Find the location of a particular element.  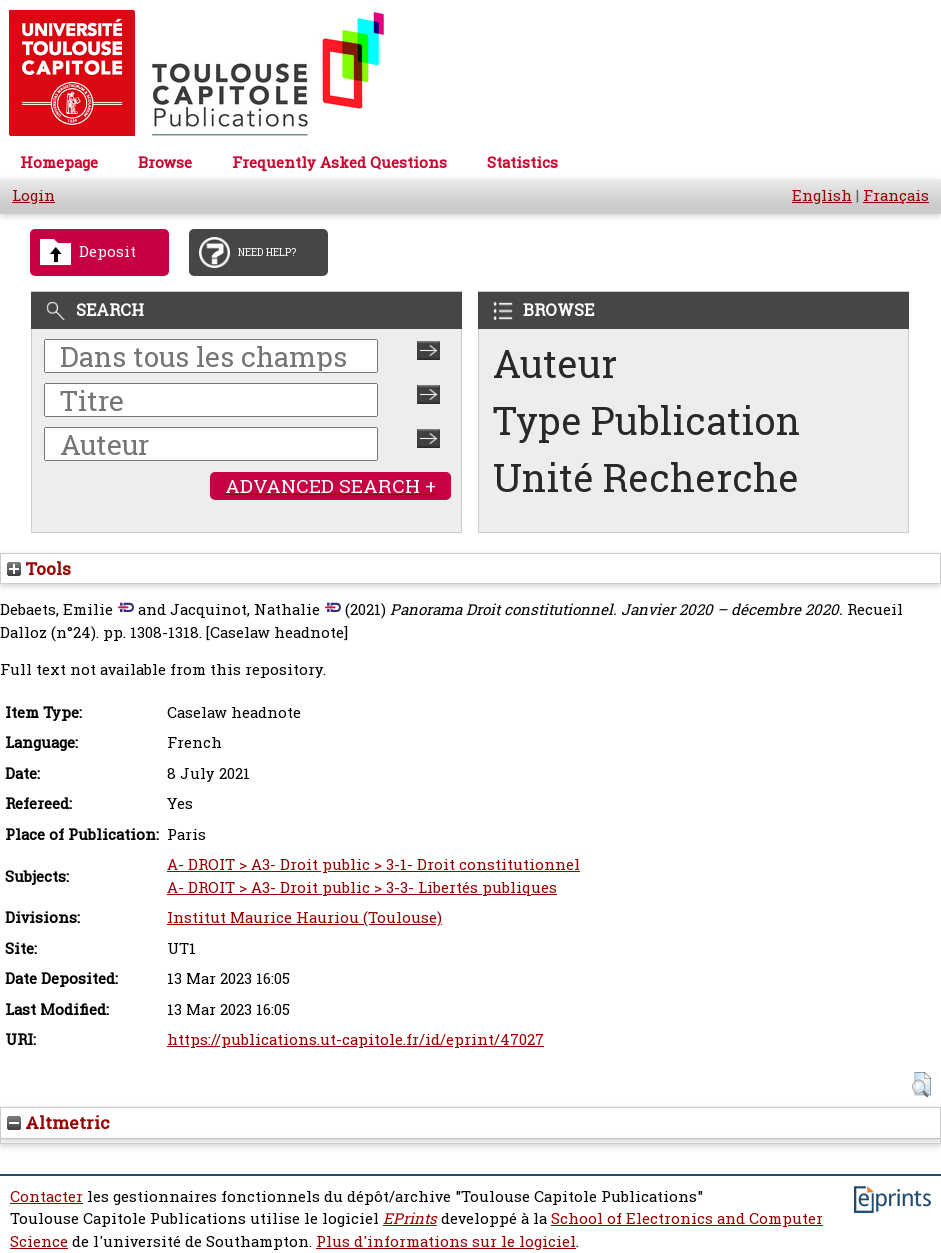

Tools is located at coordinates (39, 568).